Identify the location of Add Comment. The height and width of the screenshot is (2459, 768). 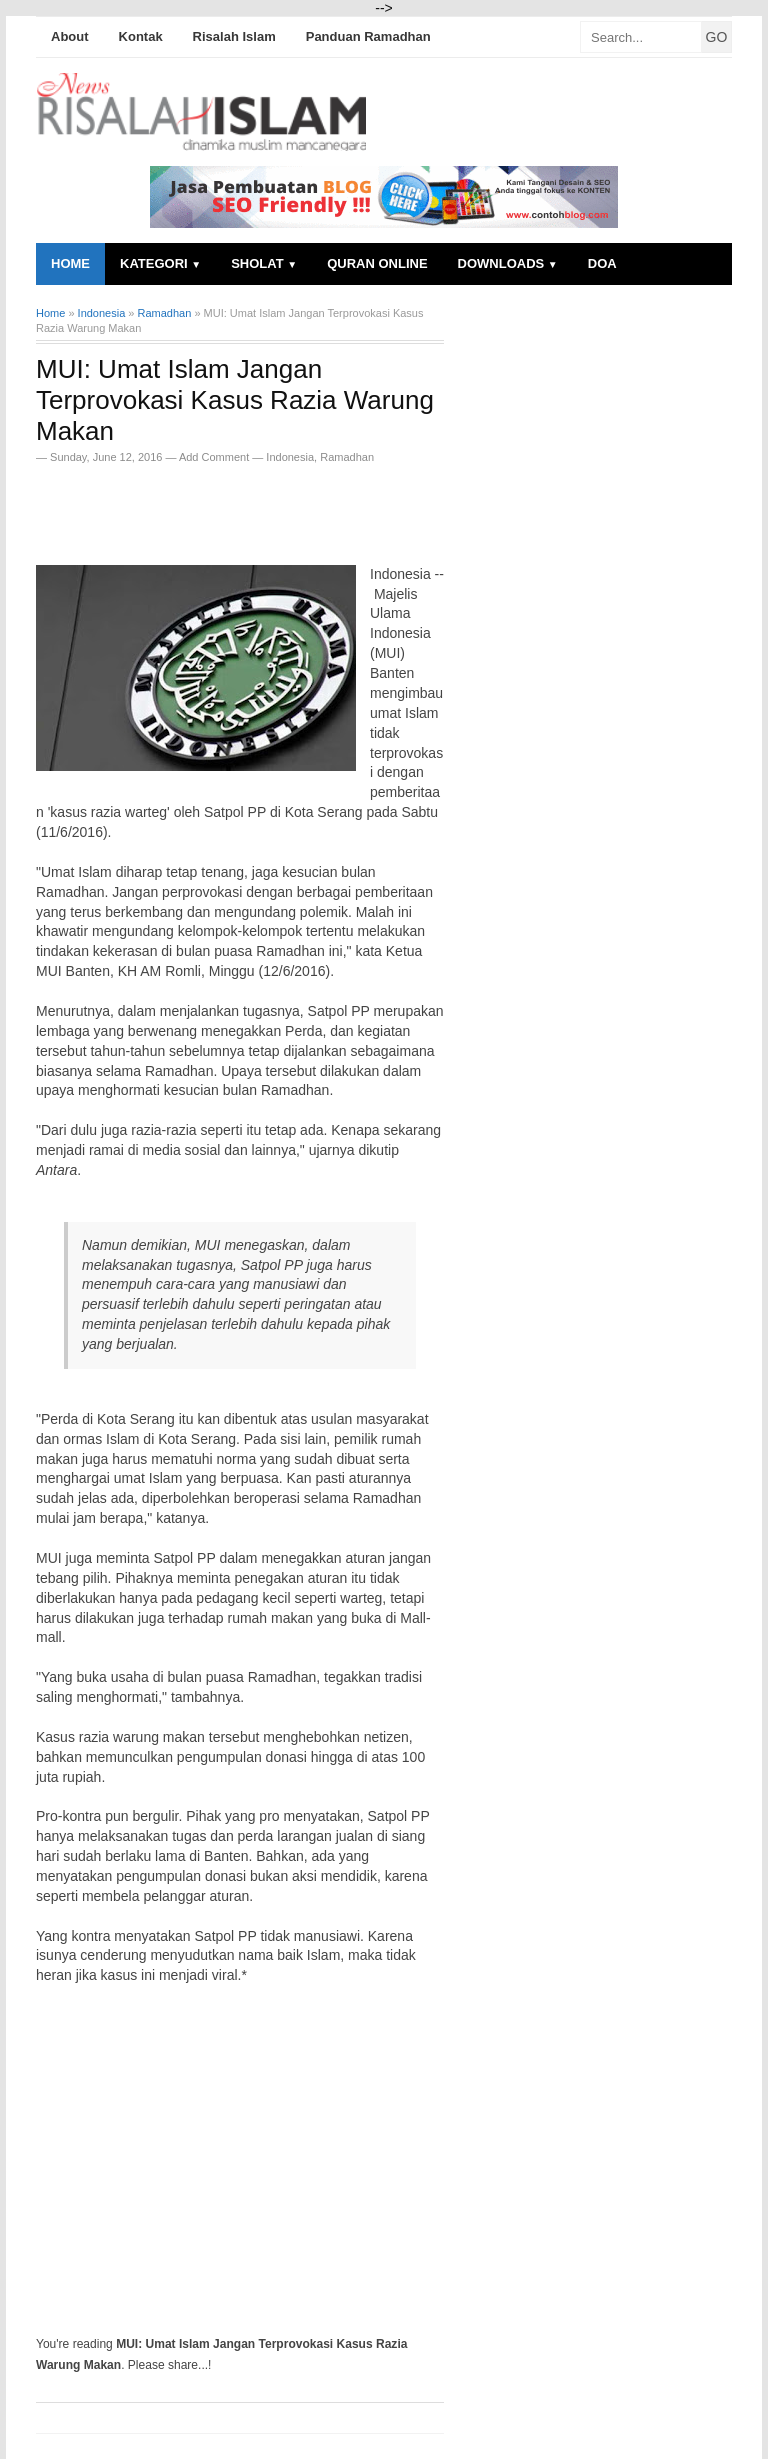
(215, 457).